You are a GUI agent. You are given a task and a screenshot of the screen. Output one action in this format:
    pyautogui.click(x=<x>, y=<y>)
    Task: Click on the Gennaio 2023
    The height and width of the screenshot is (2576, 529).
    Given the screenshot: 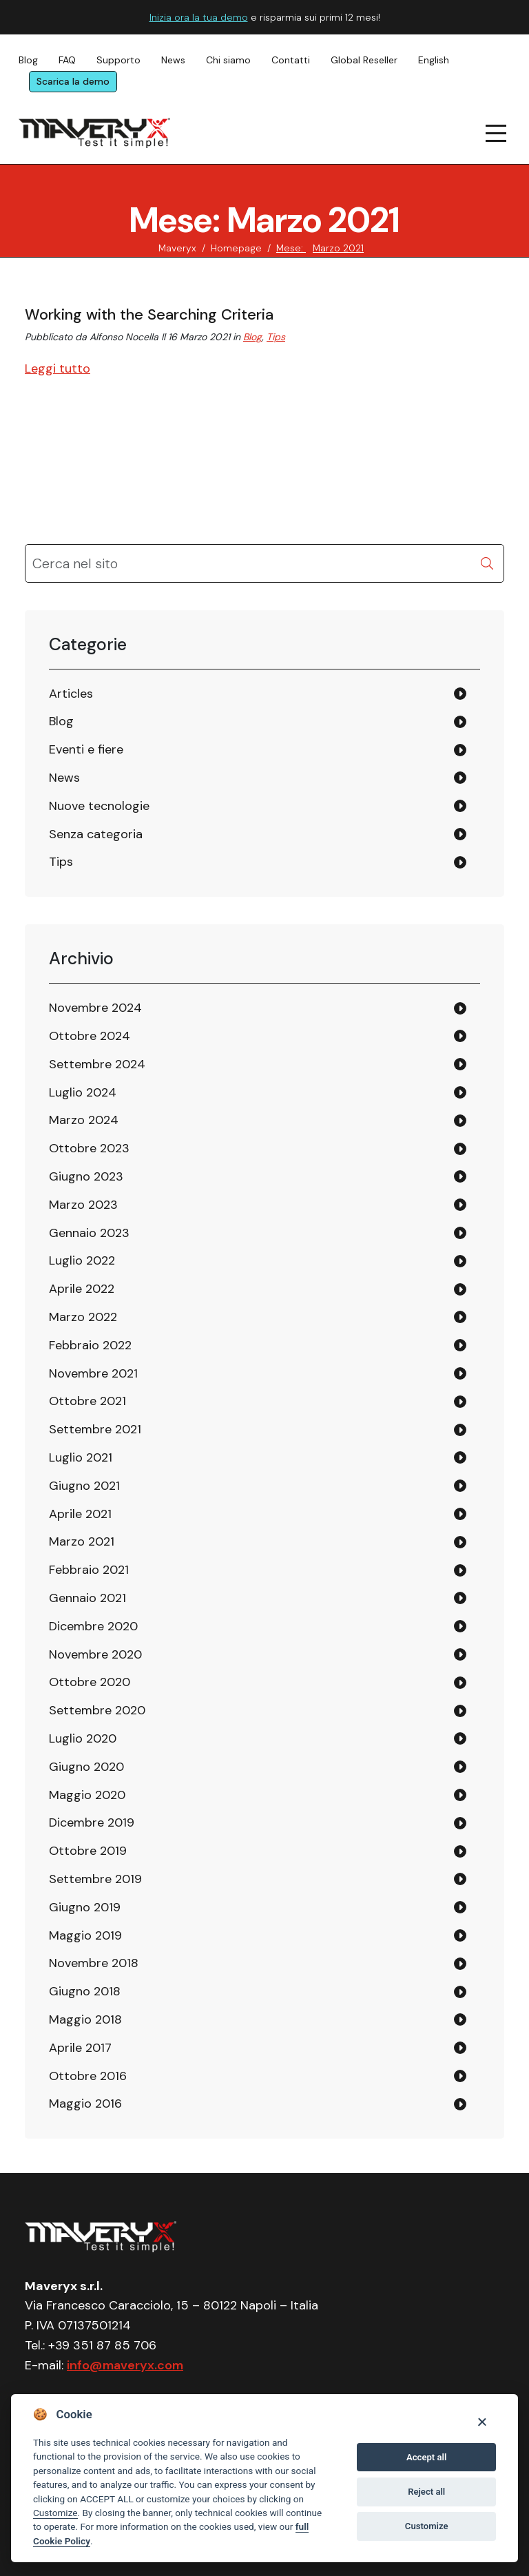 What is the action you would take?
    pyautogui.click(x=89, y=1233)
    